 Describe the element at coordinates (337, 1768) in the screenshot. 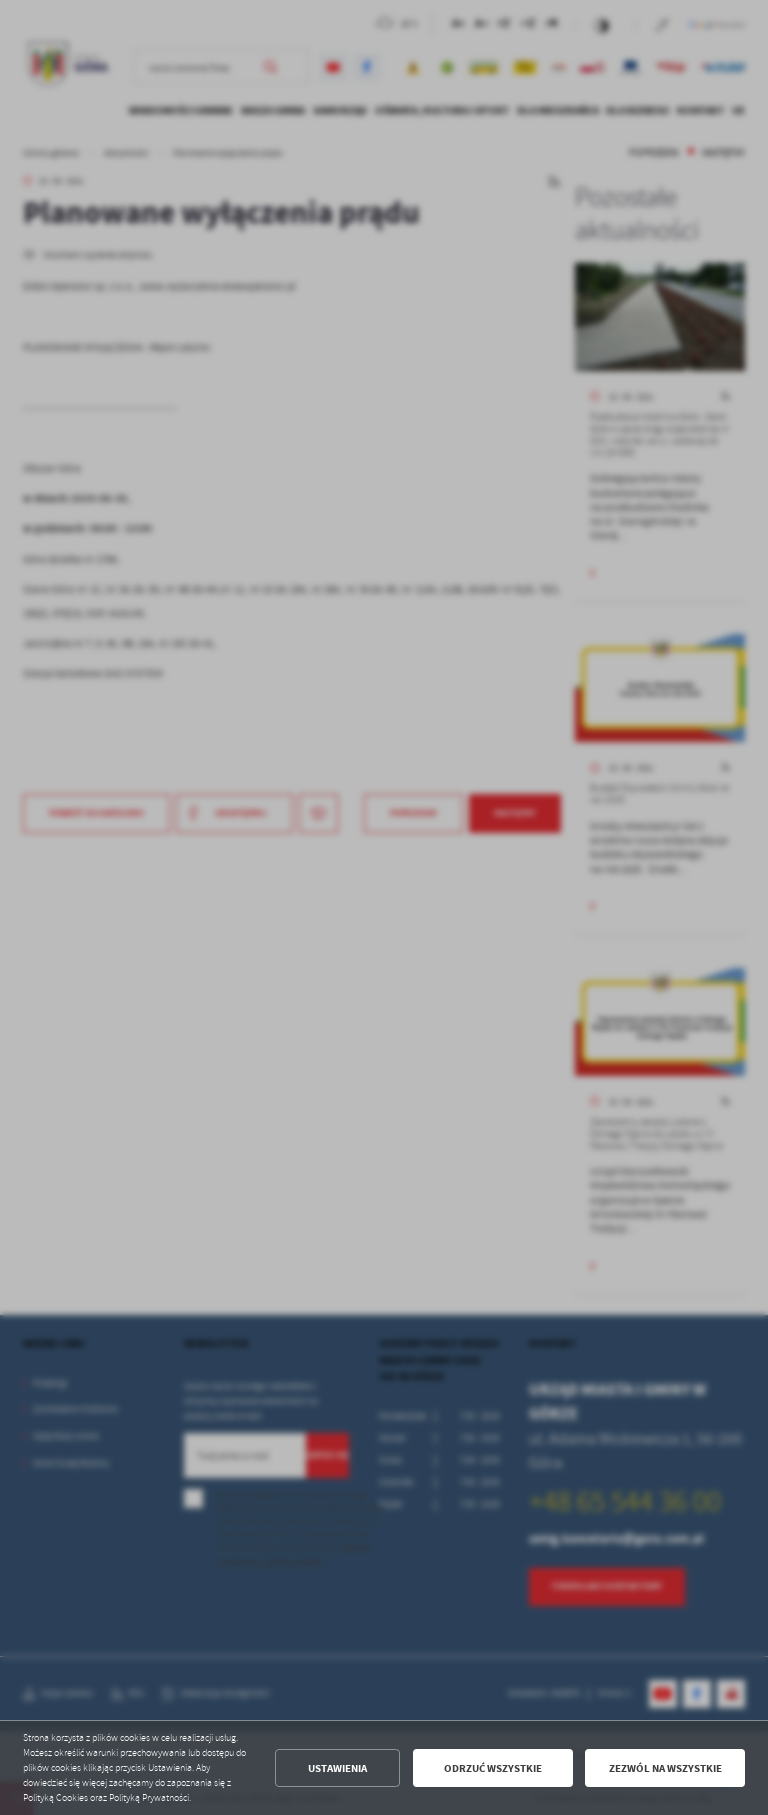

I see `Ustawienia [button]` at that location.